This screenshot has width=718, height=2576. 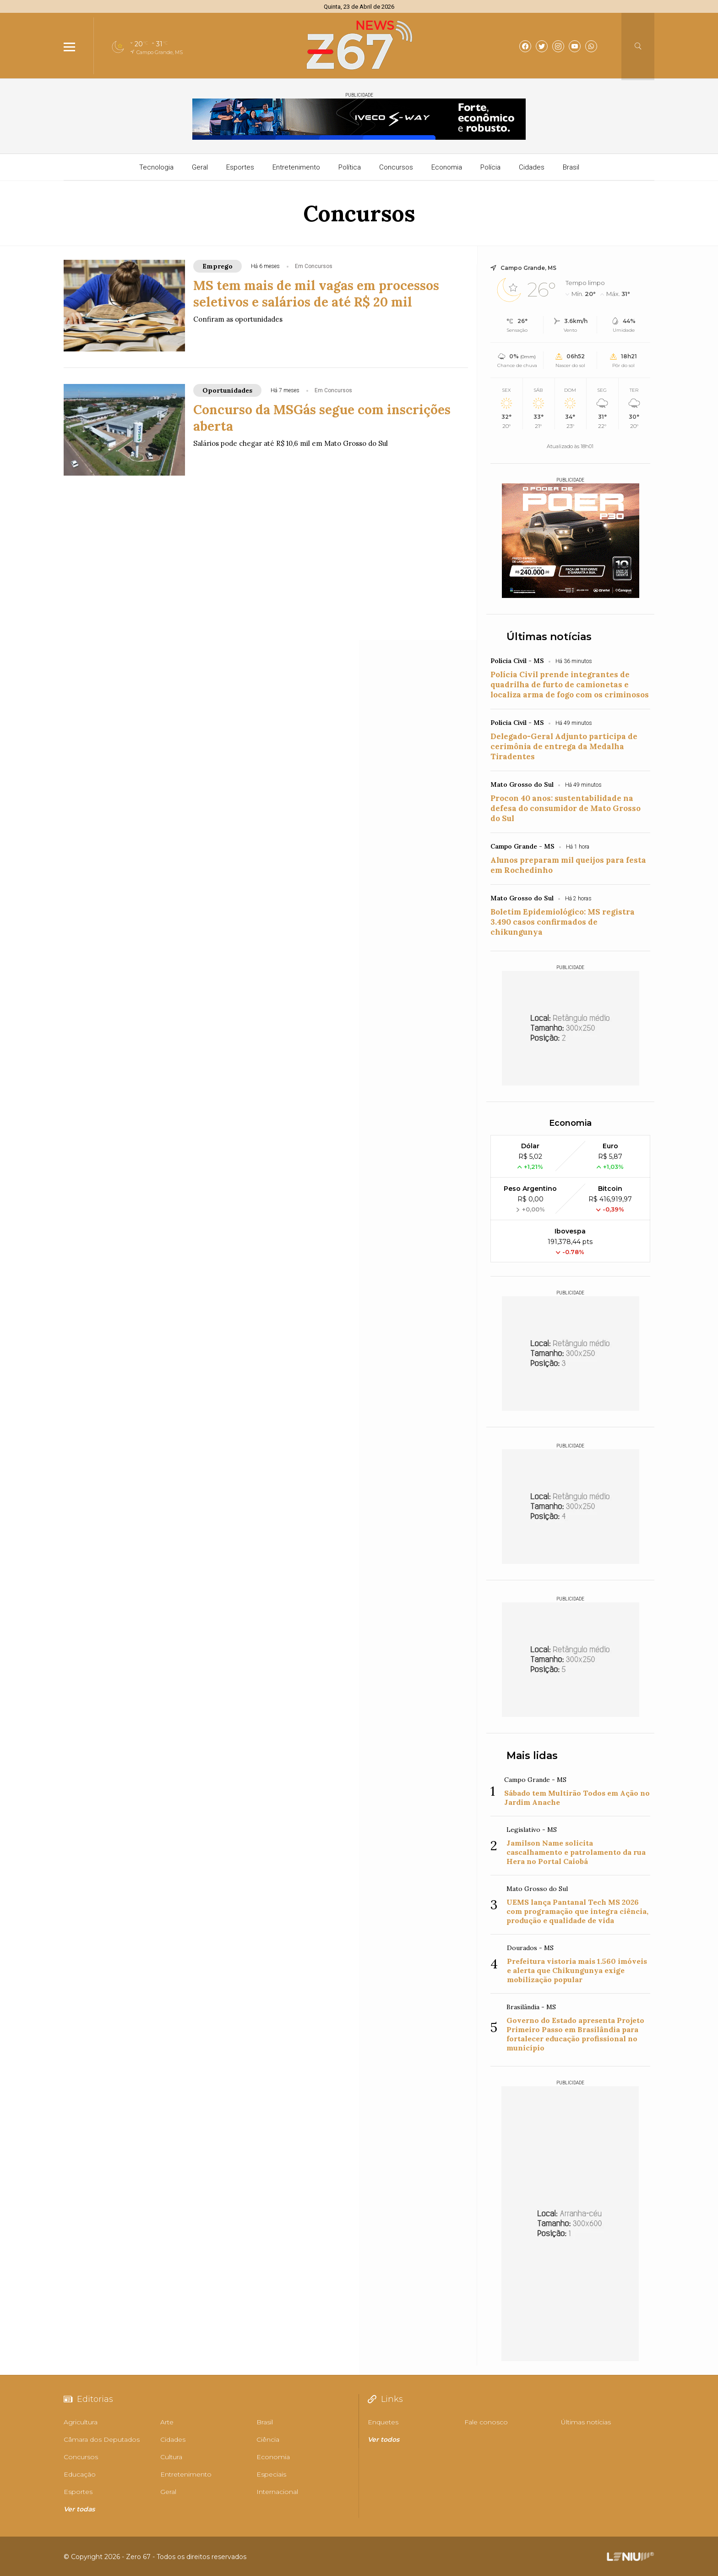 What do you see at coordinates (296, 167) in the screenshot?
I see `Entretenimento` at bounding box center [296, 167].